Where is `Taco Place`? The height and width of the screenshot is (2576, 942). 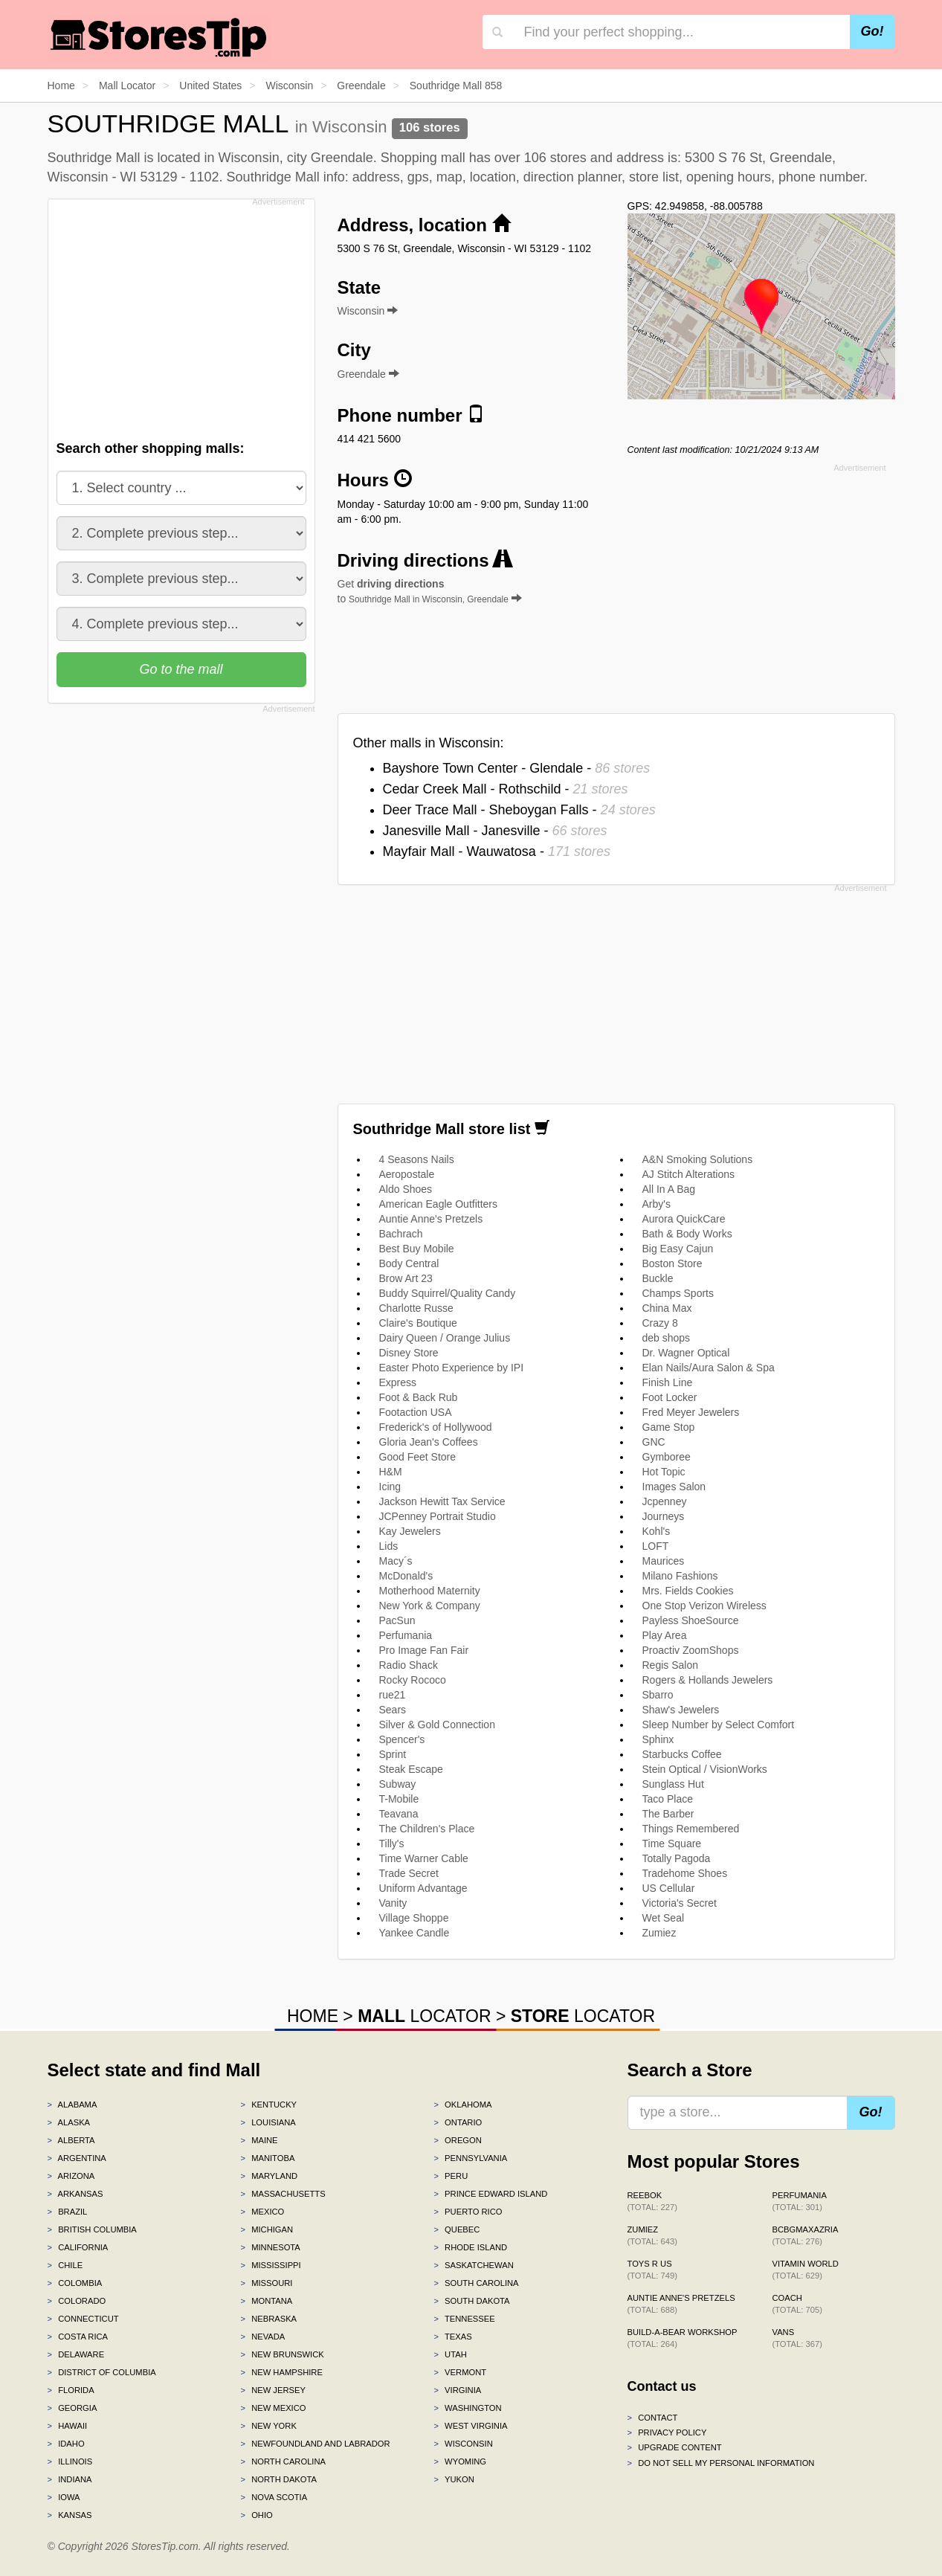
Taco Place is located at coordinates (667, 1799).